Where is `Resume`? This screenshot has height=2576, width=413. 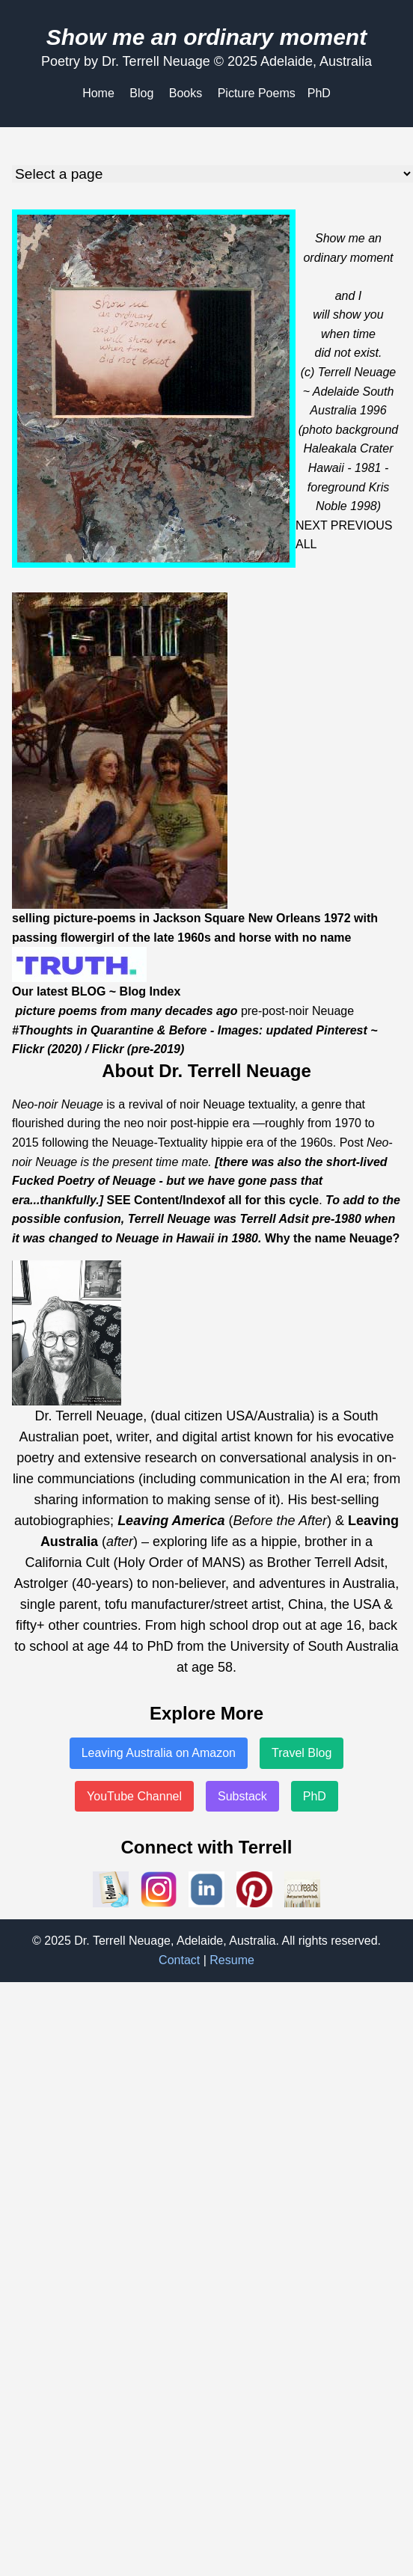
Resume is located at coordinates (231, 1960).